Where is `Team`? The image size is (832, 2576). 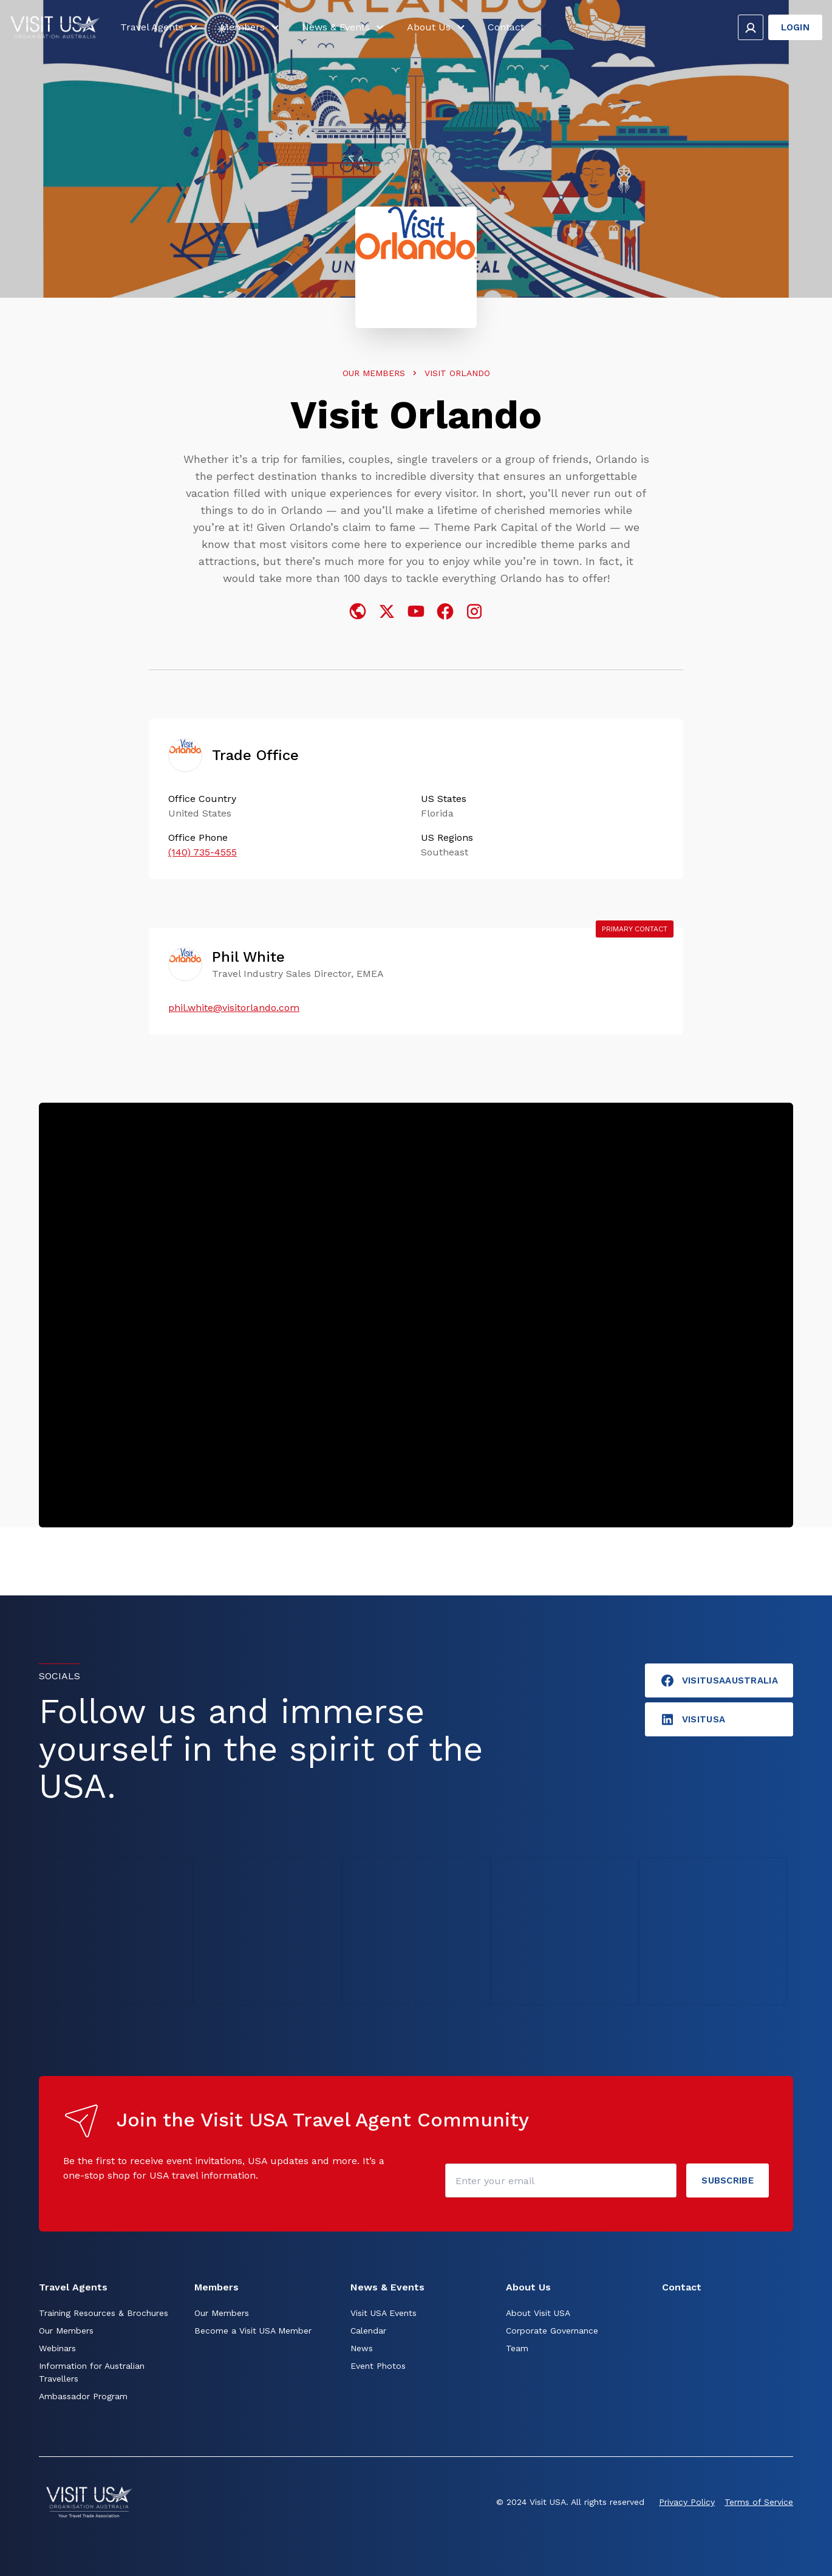
Team is located at coordinates (517, 2348).